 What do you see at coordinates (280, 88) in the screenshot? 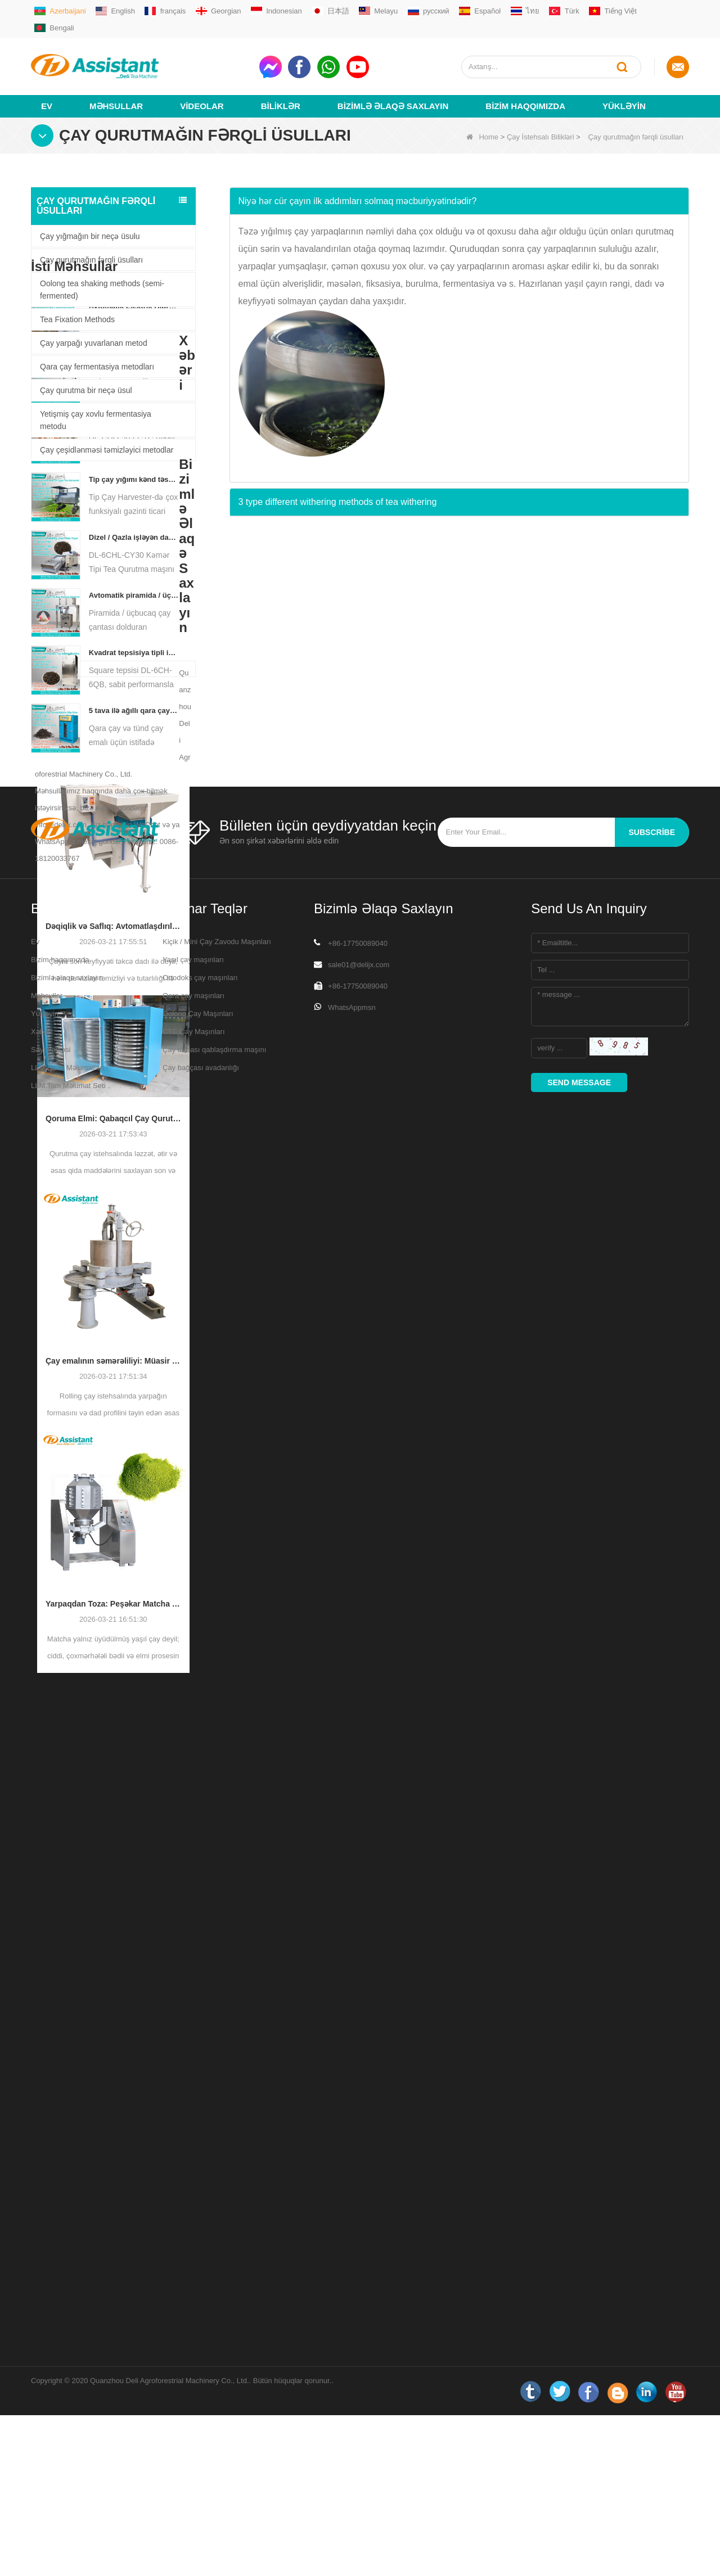
I see `Biliklər` at bounding box center [280, 88].